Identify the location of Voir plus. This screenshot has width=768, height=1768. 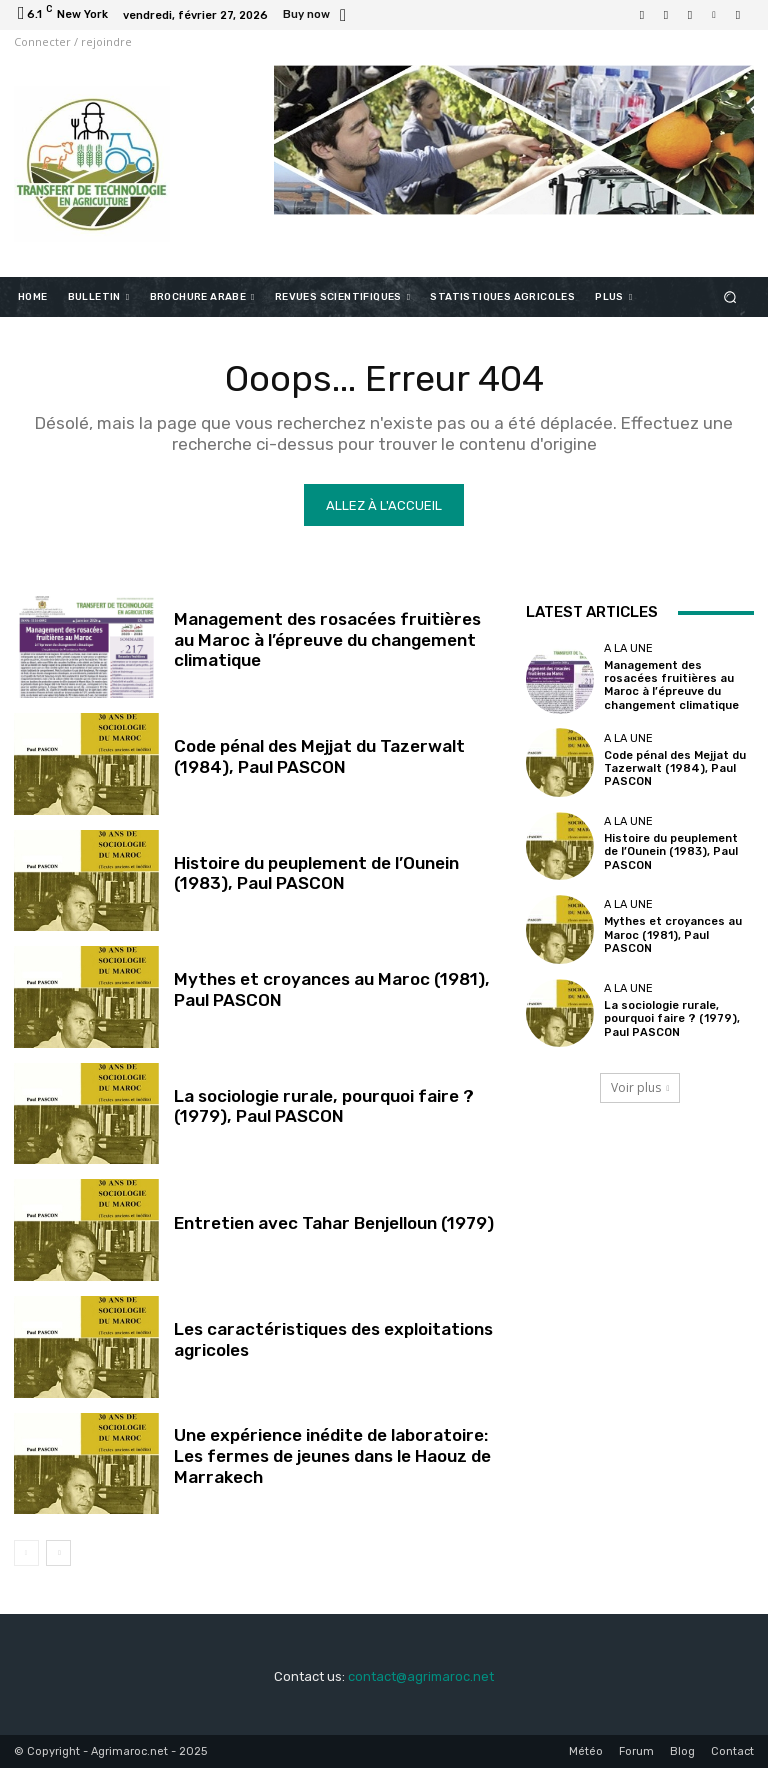
(640, 1087).